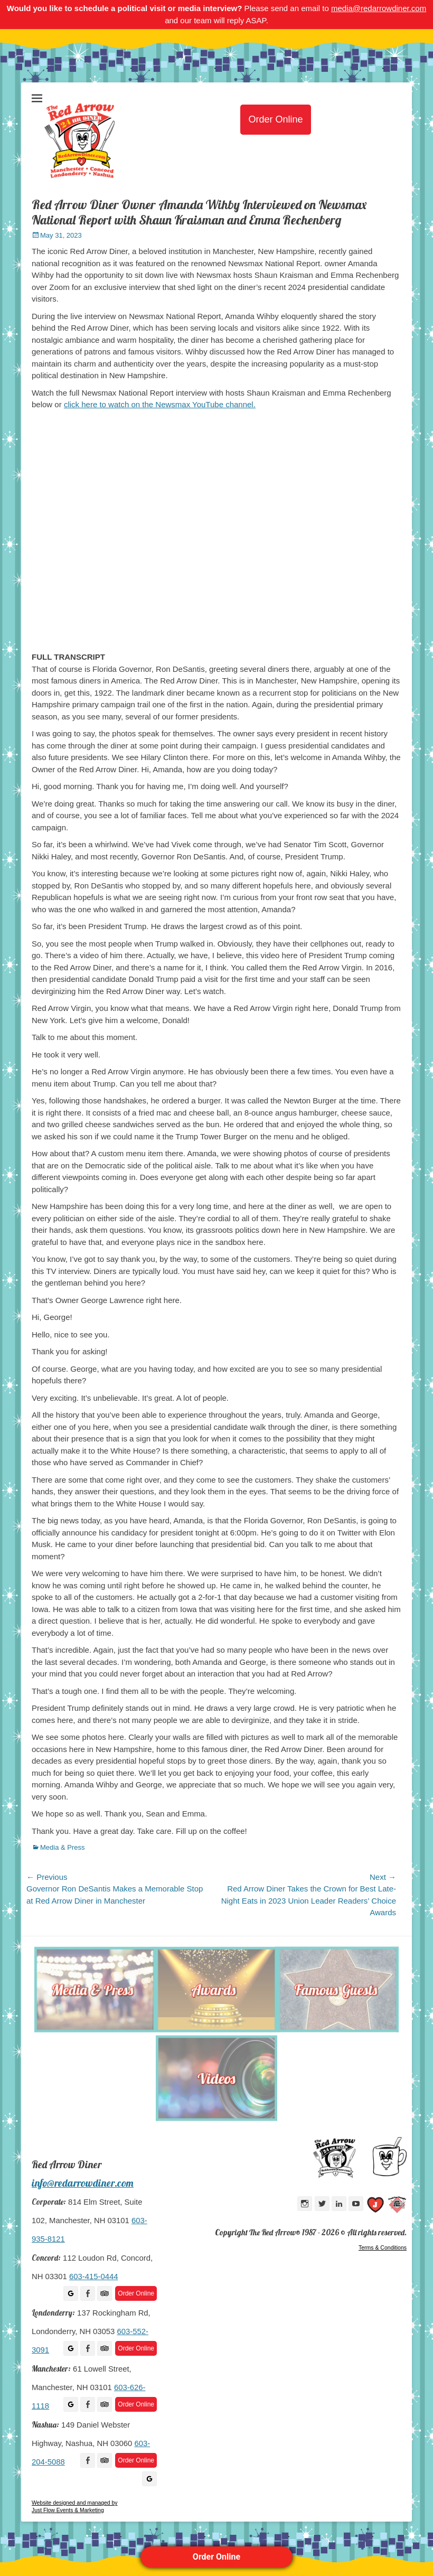 The image size is (433, 2576). I want to click on 603-415-0444, so click(93, 2276).